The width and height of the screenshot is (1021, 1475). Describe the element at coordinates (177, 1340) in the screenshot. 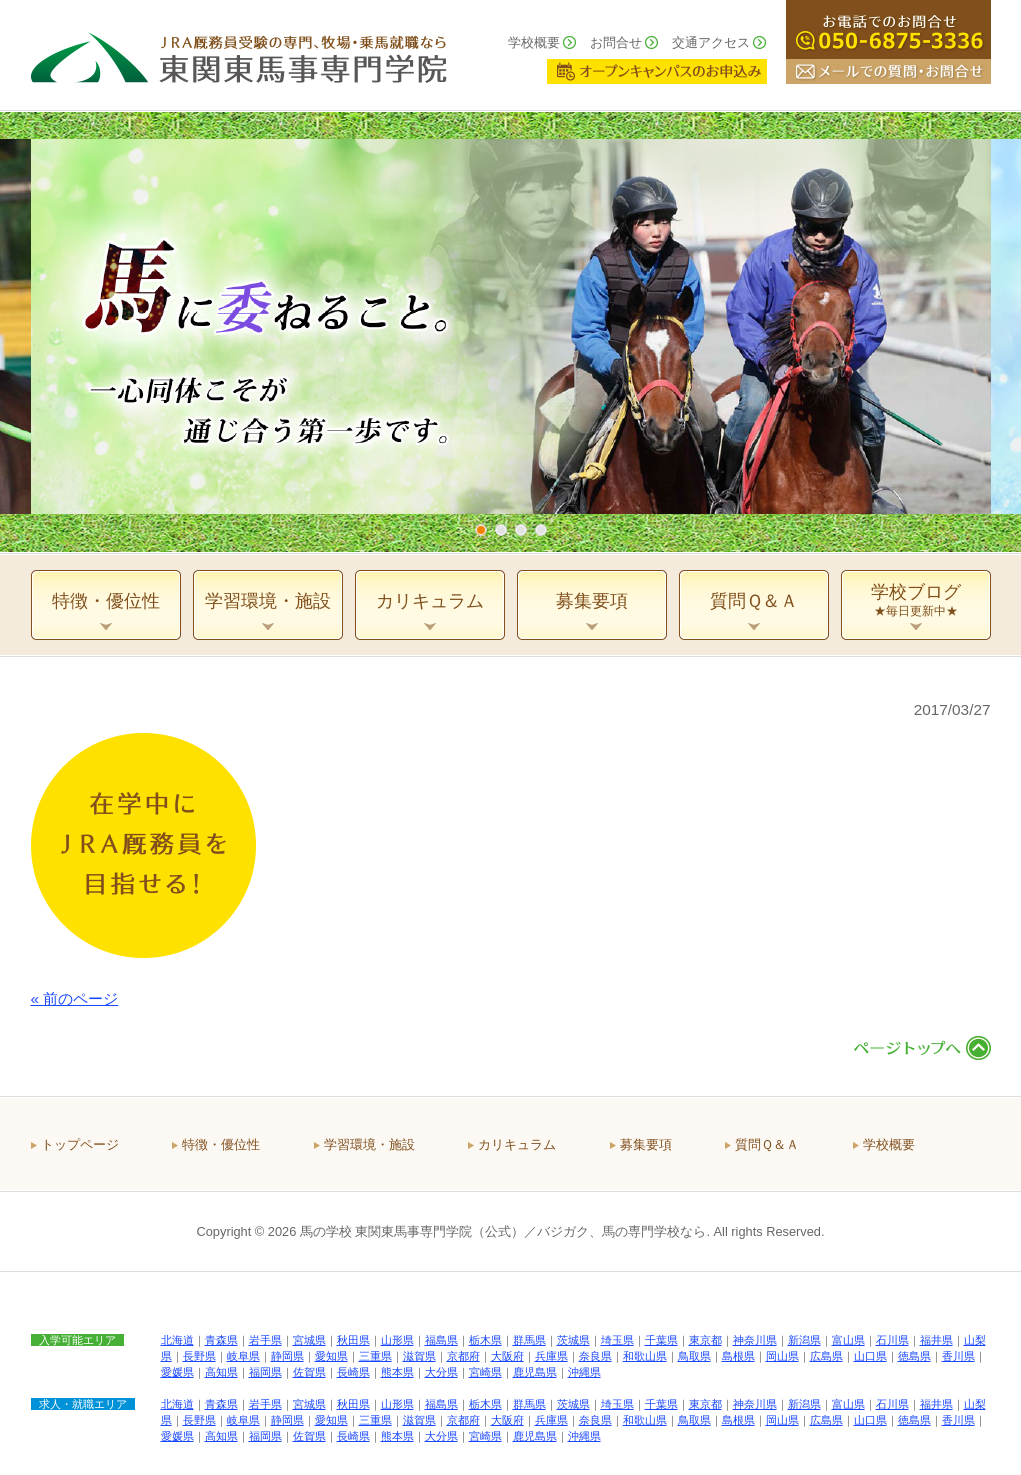

I see `北海道` at that location.